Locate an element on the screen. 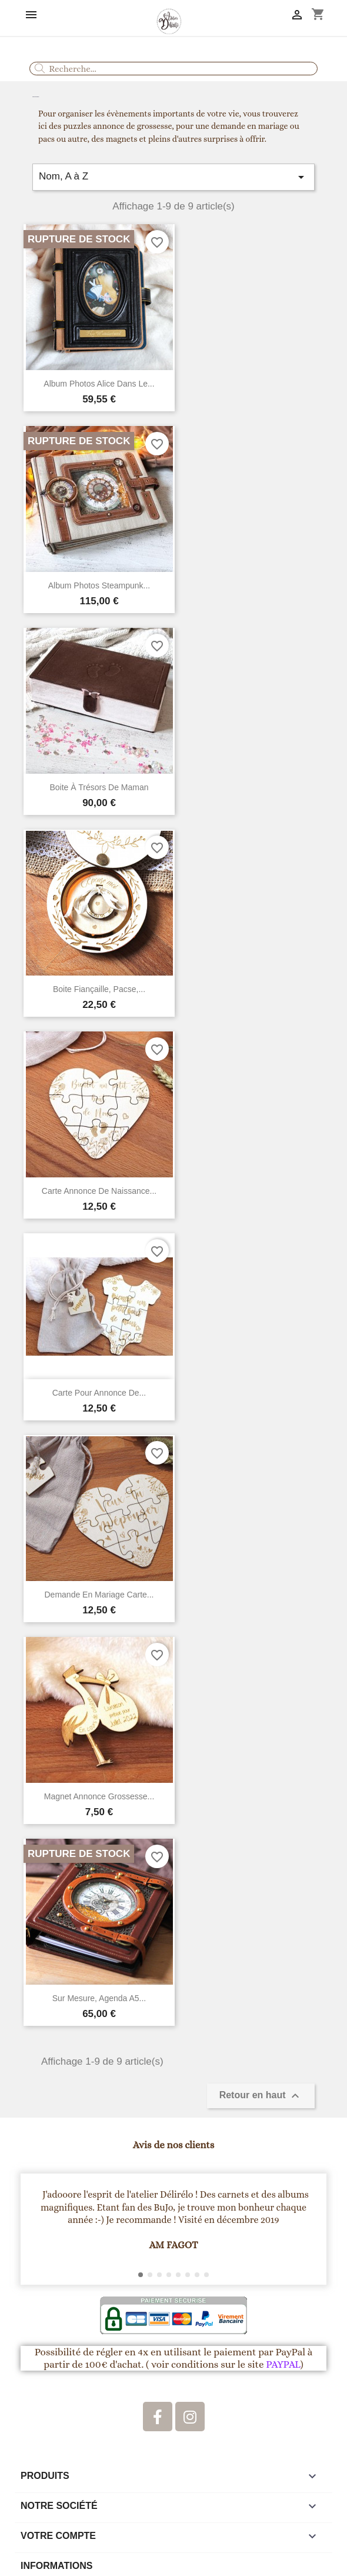  [button] is located at coordinates (35, 2229).